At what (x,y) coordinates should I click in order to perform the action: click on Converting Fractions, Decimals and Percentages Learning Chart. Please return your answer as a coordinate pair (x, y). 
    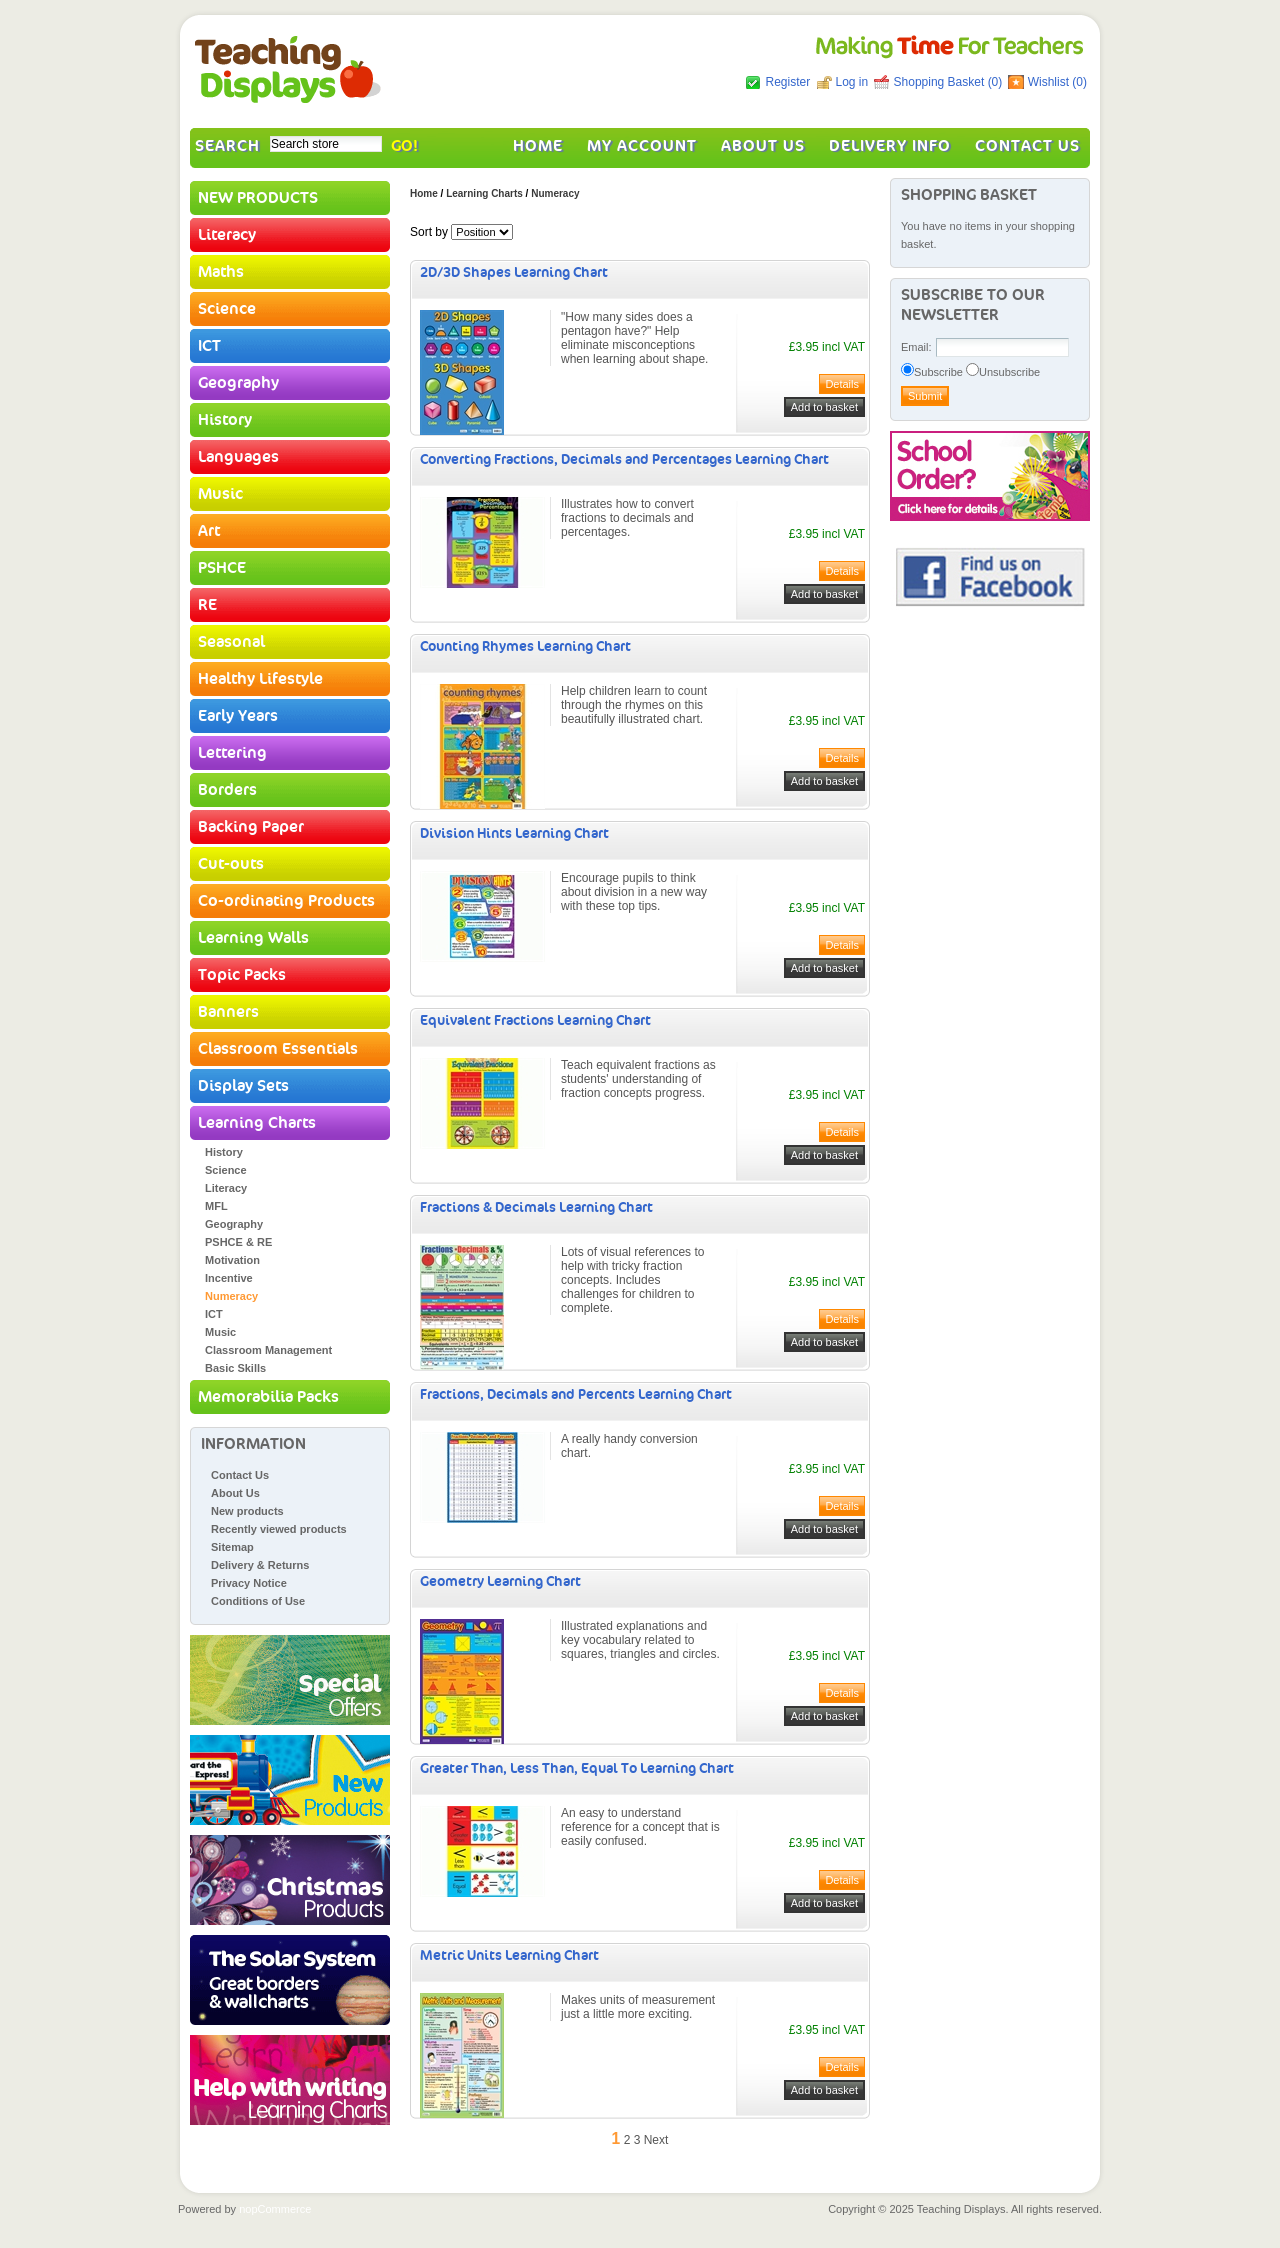
    Looking at the image, I should click on (624, 459).